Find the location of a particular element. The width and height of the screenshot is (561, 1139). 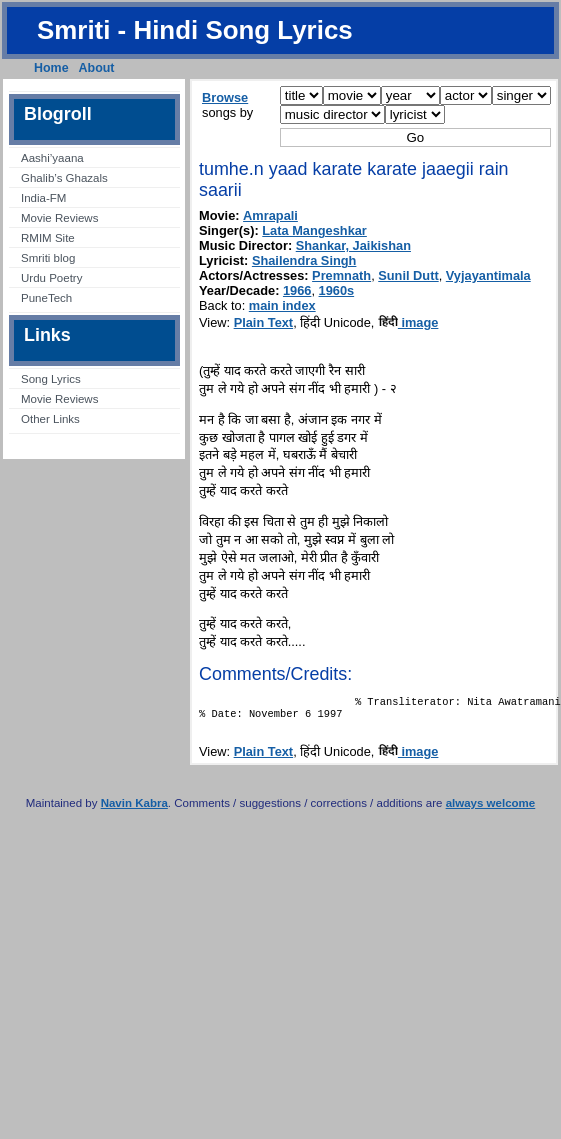

always welcome is located at coordinates (491, 809).